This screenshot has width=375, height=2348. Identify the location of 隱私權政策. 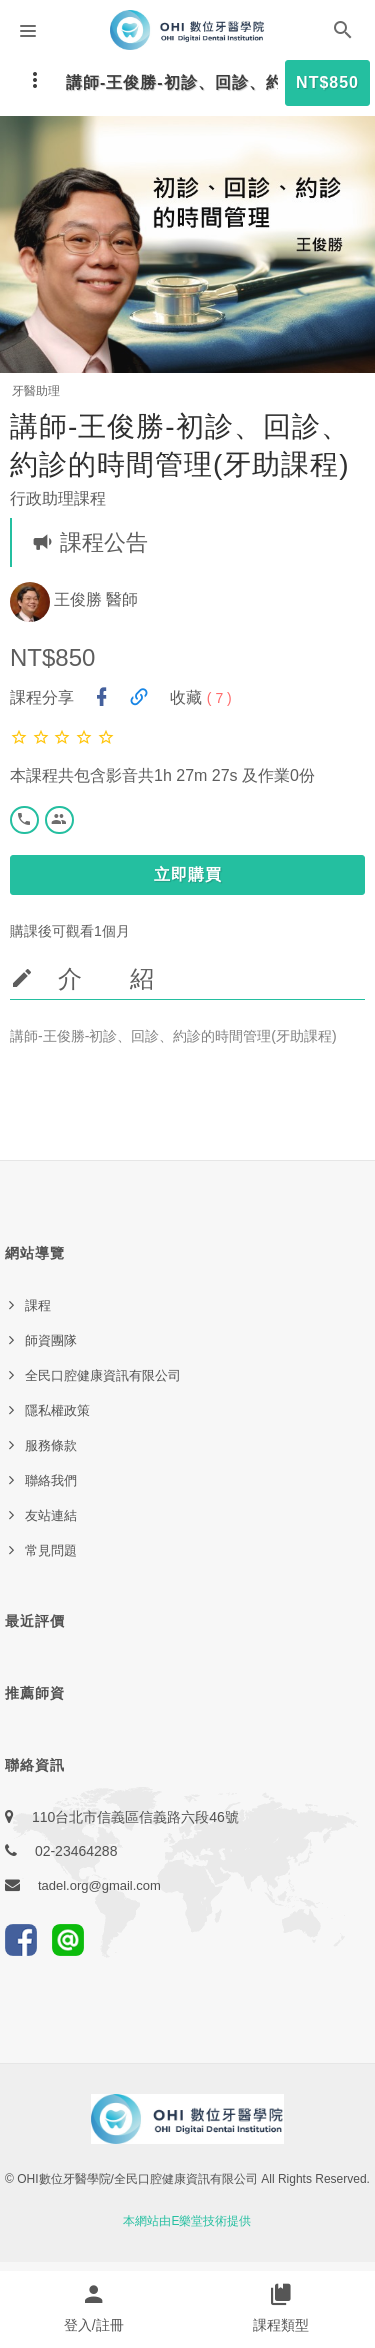
(57, 1410).